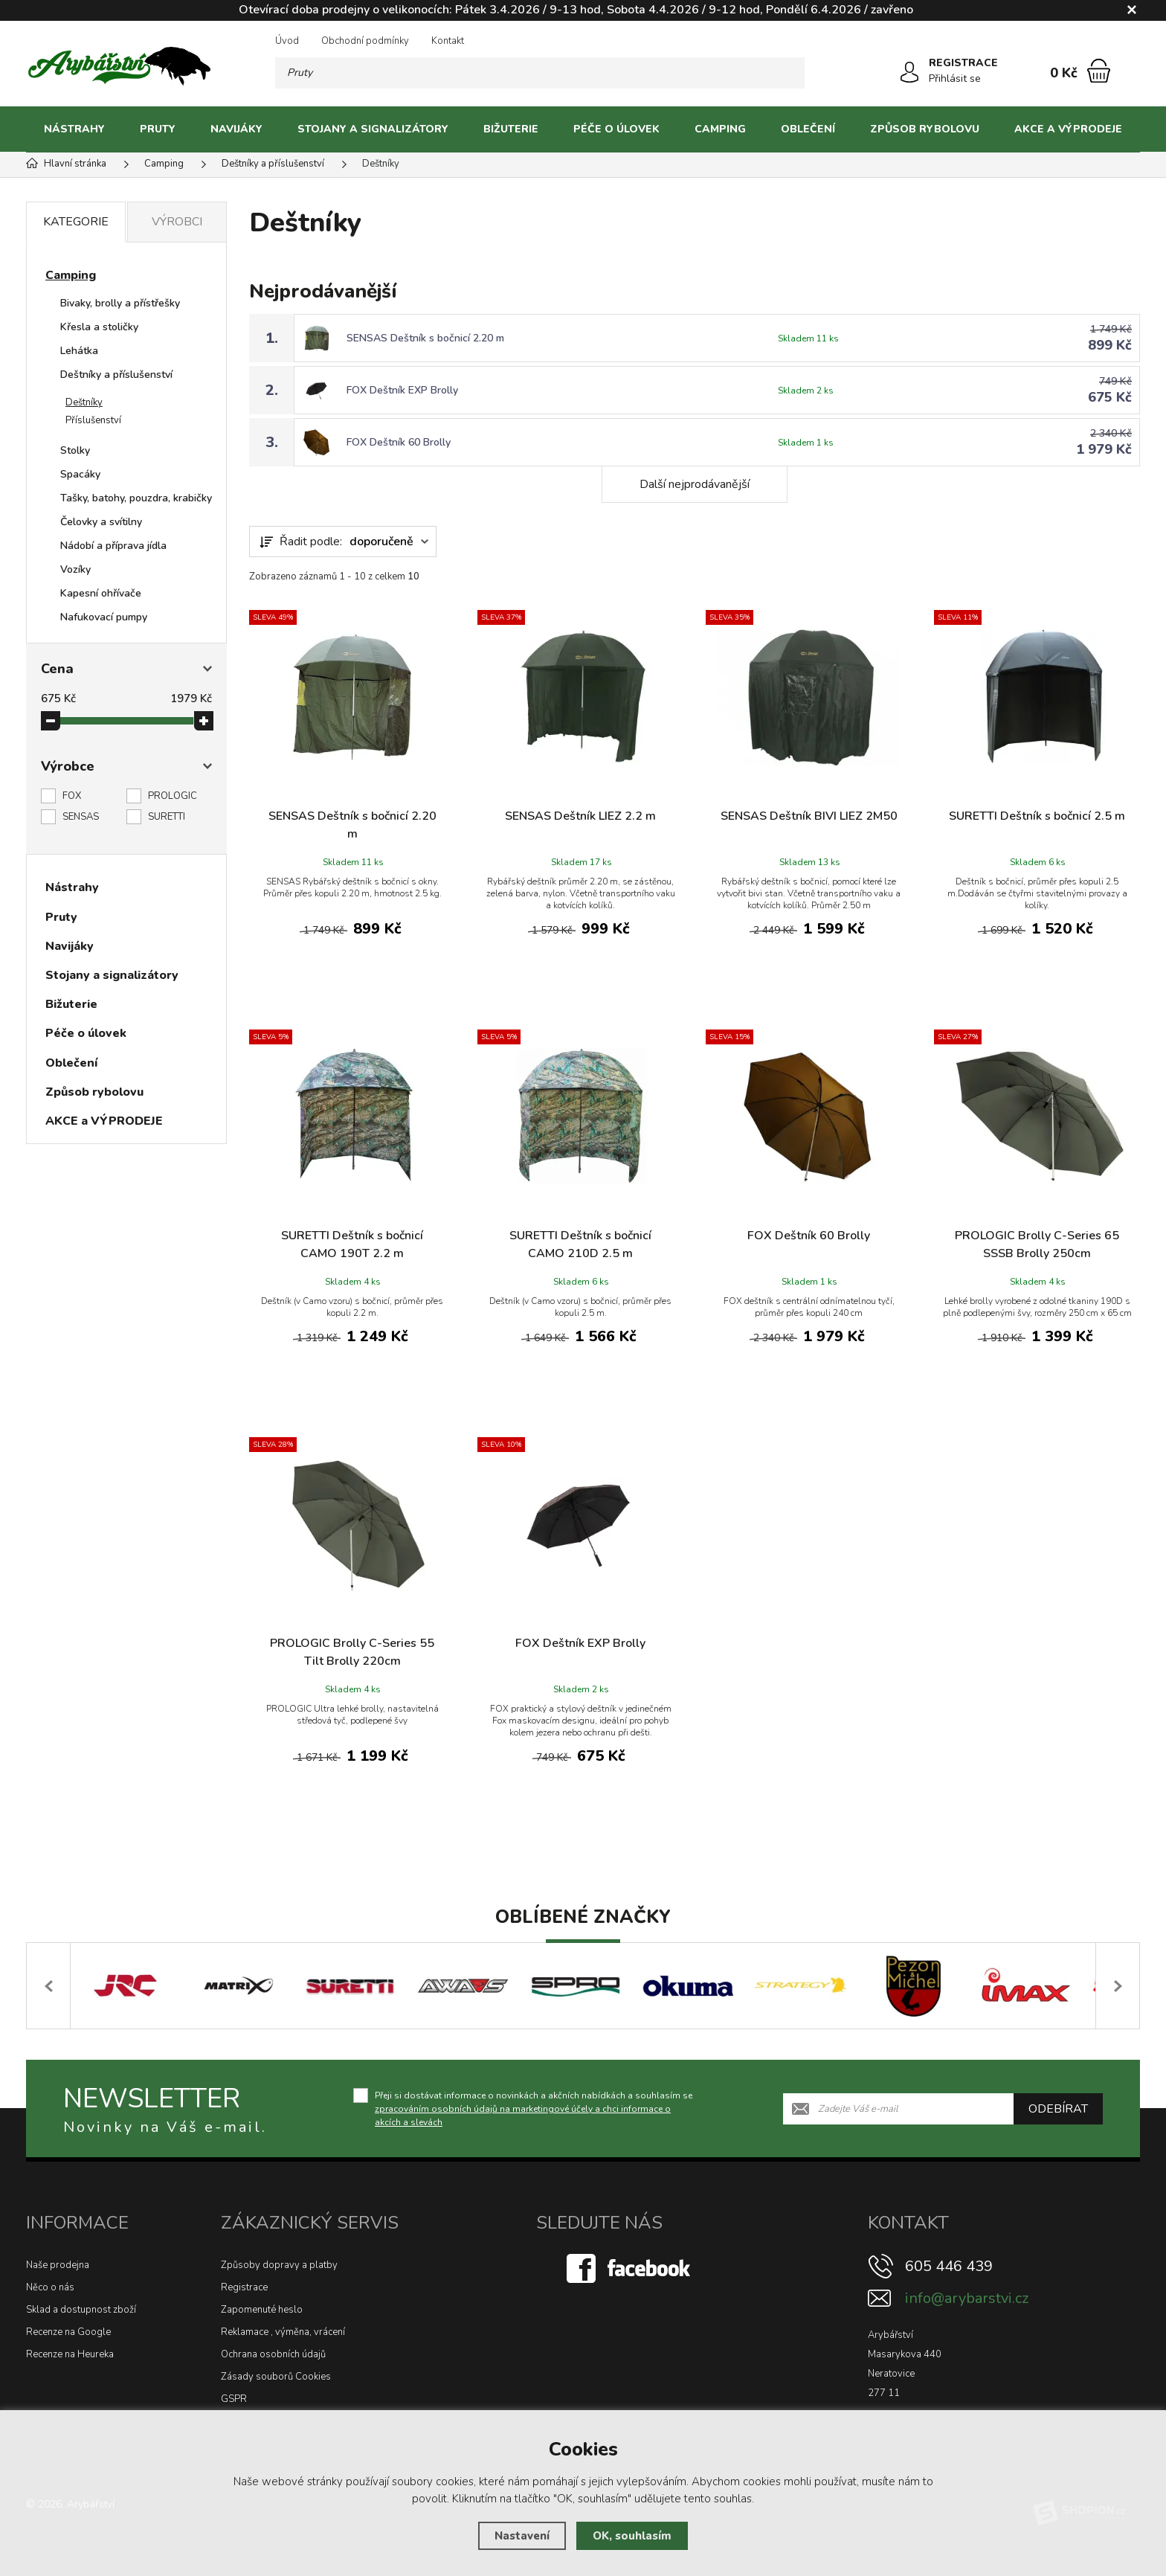 The height and width of the screenshot is (2576, 1166). I want to click on AKCE a VÝPRODEJE, so click(1068, 129).